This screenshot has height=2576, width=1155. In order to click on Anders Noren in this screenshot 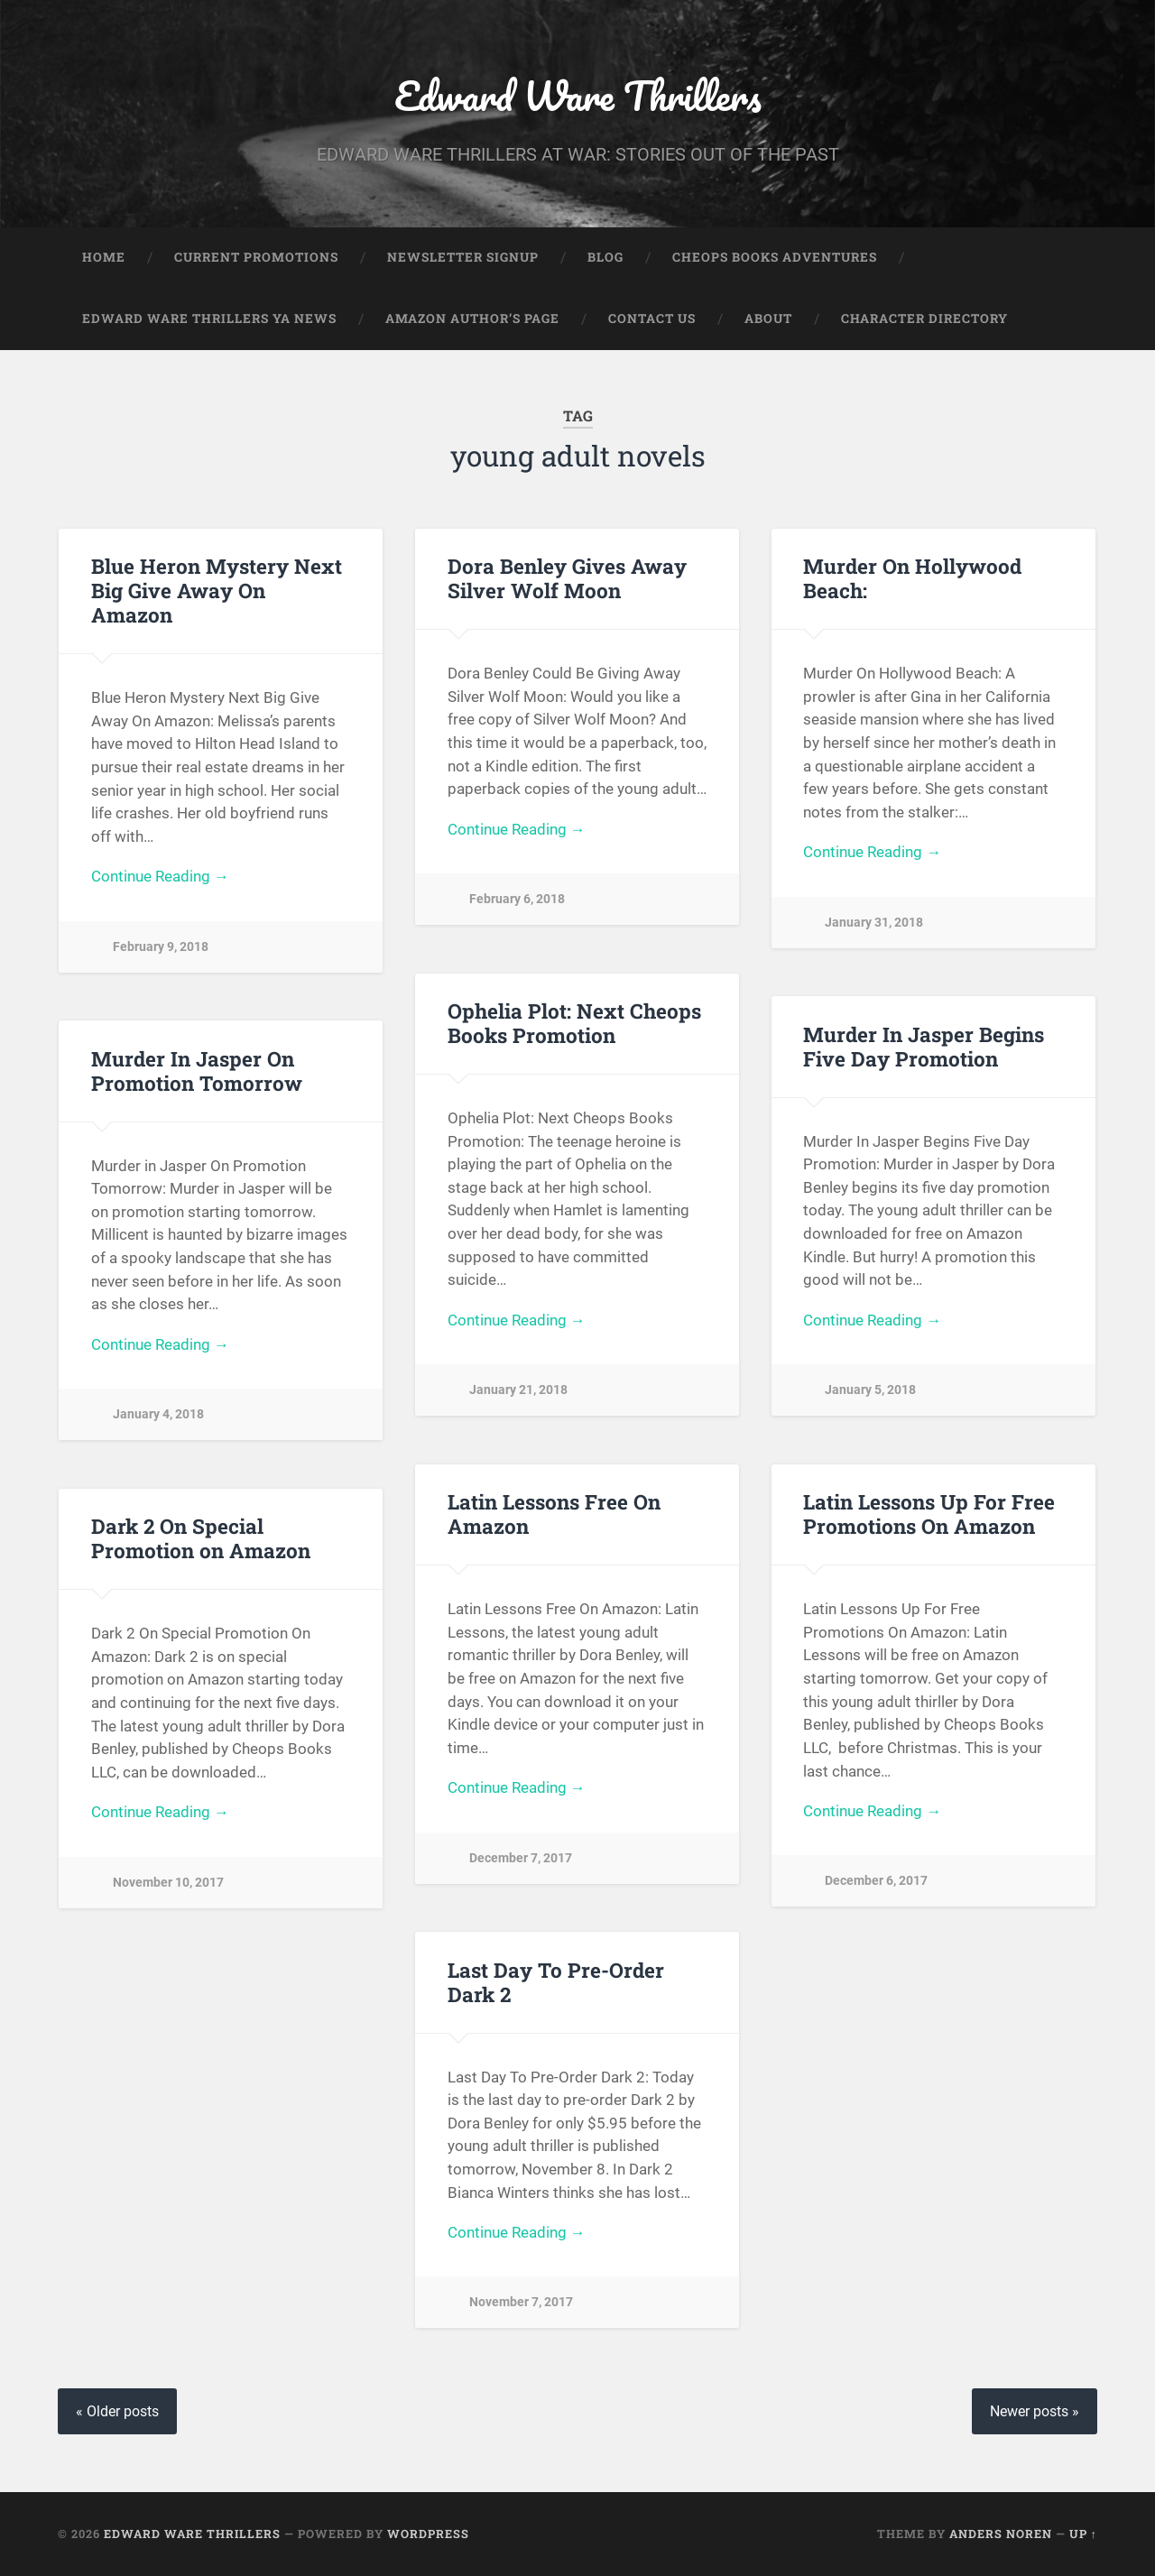, I will do `click(1000, 2533)`.